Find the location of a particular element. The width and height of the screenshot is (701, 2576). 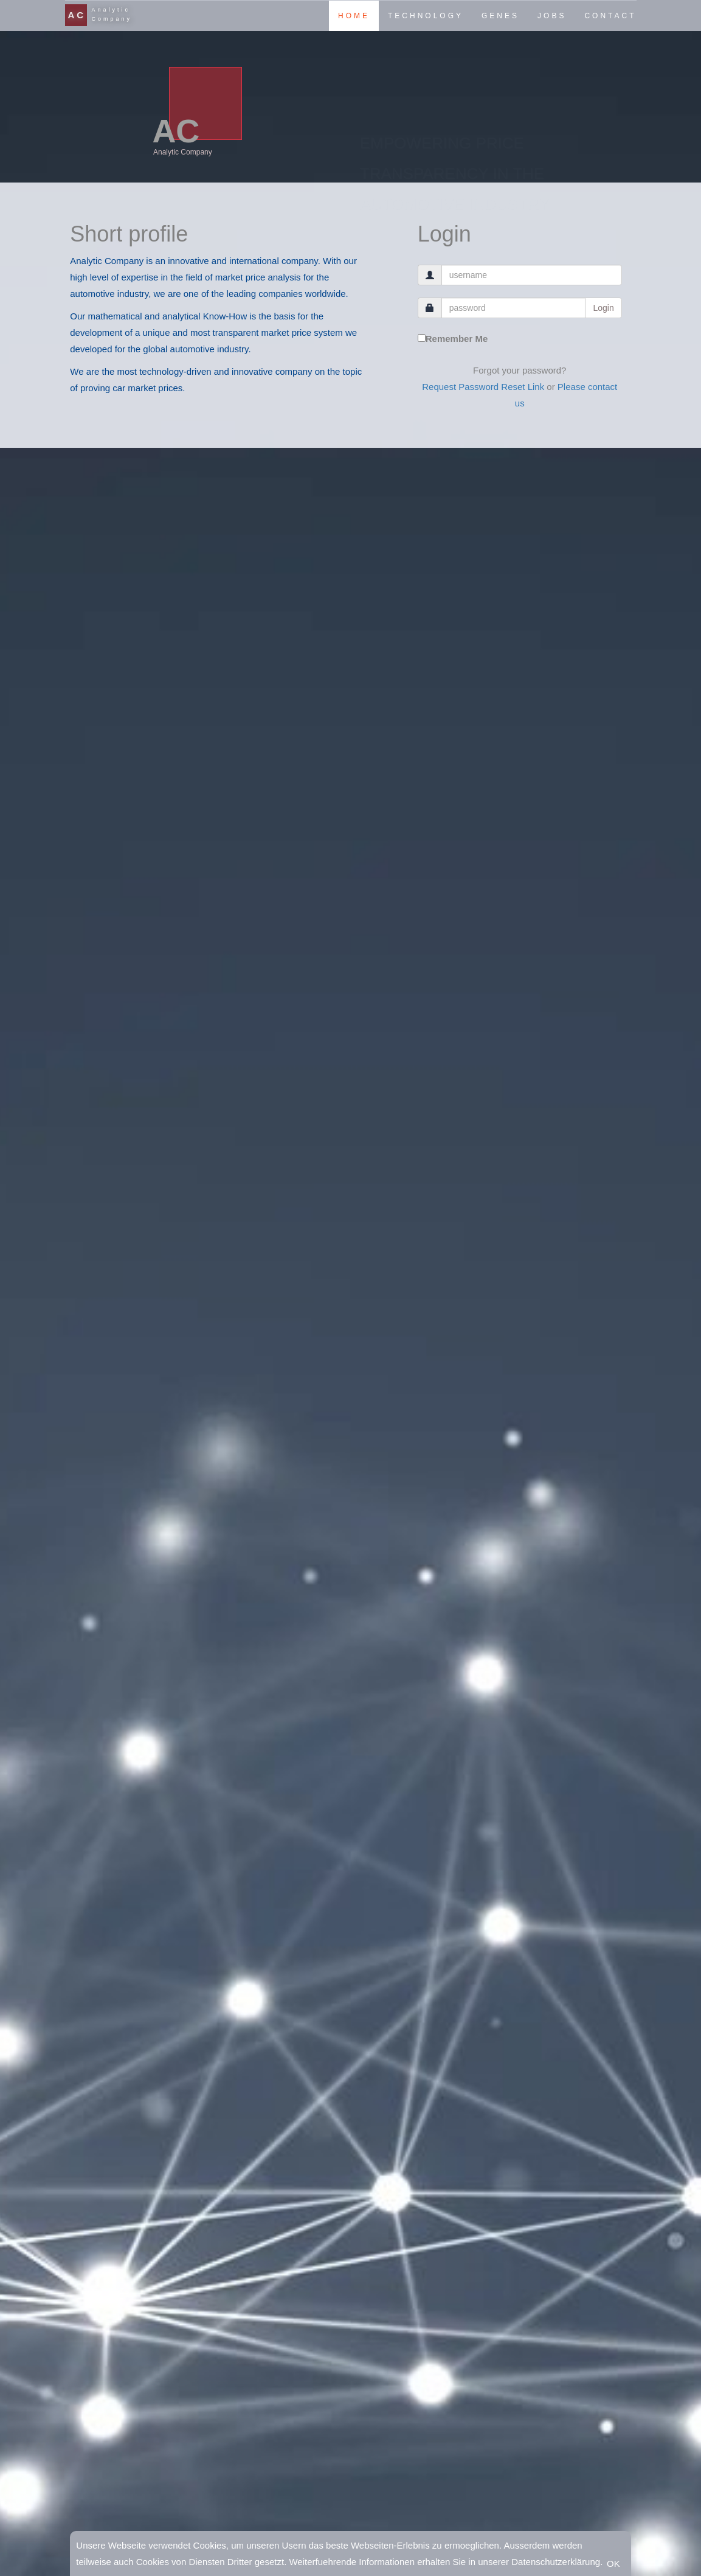

Datenschutzerklärung is located at coordinates (555, 2562).